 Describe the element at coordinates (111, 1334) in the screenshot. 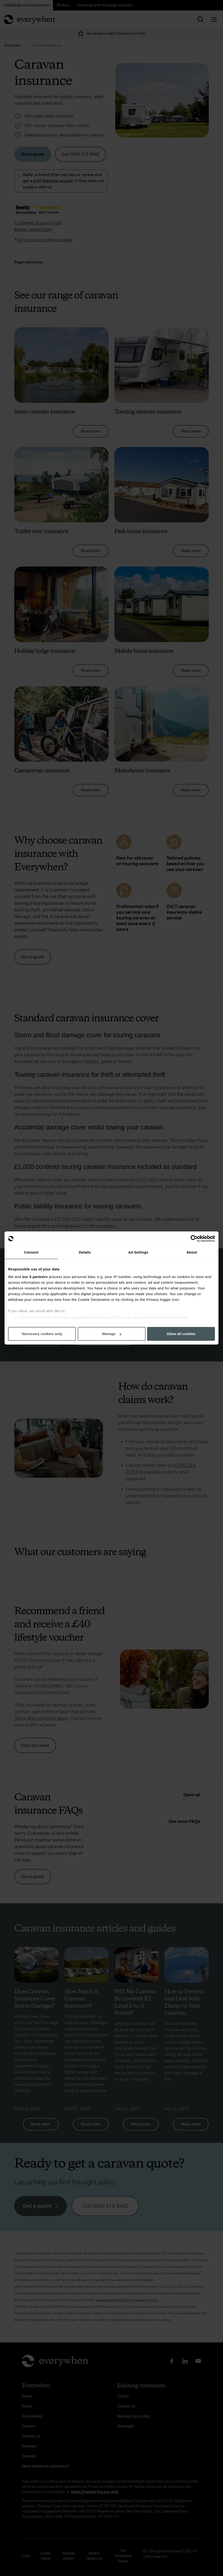

I see `Manage` at that location.